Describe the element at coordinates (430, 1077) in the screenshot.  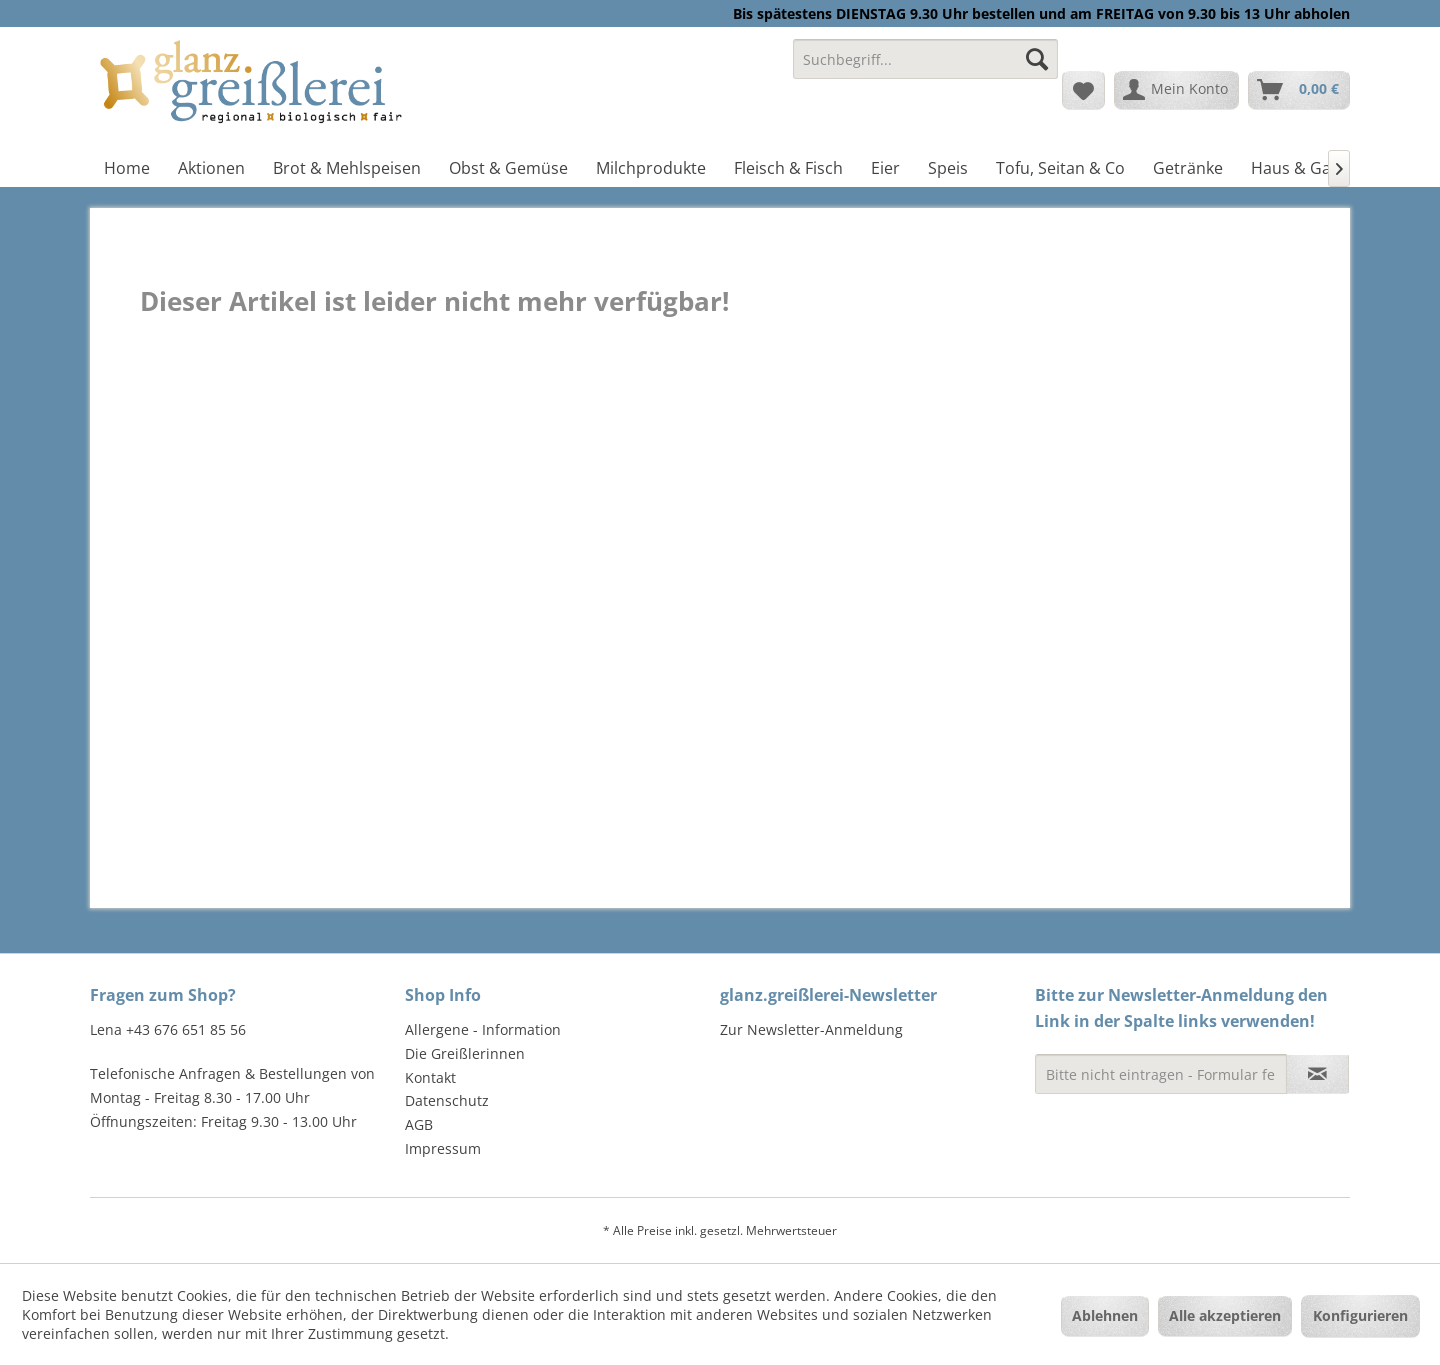
I see `Kontakt` at that location.